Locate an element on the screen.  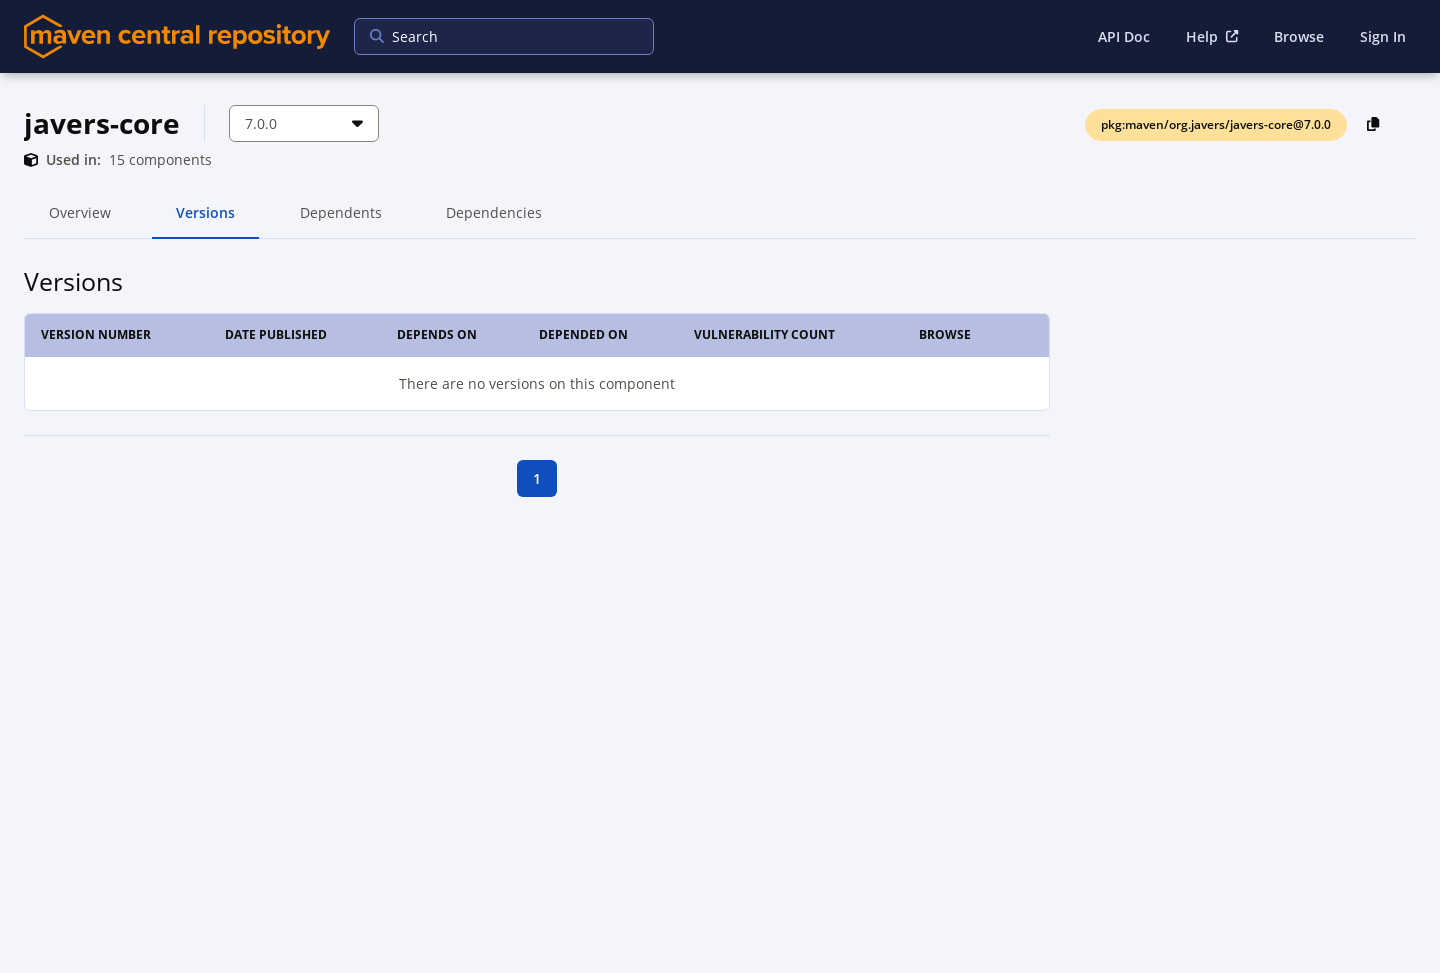
Dependents [tab] is located at coordinates (340, 221).